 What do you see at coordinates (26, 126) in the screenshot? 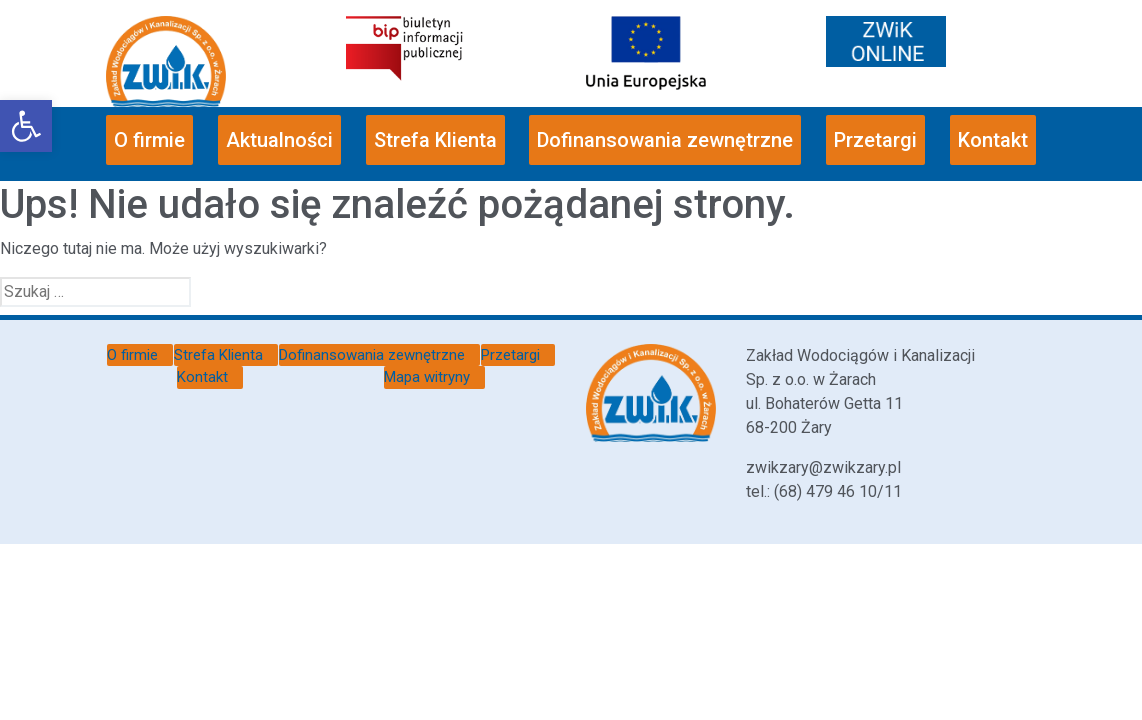
I see `[link]` at bounding box center [26, 126].